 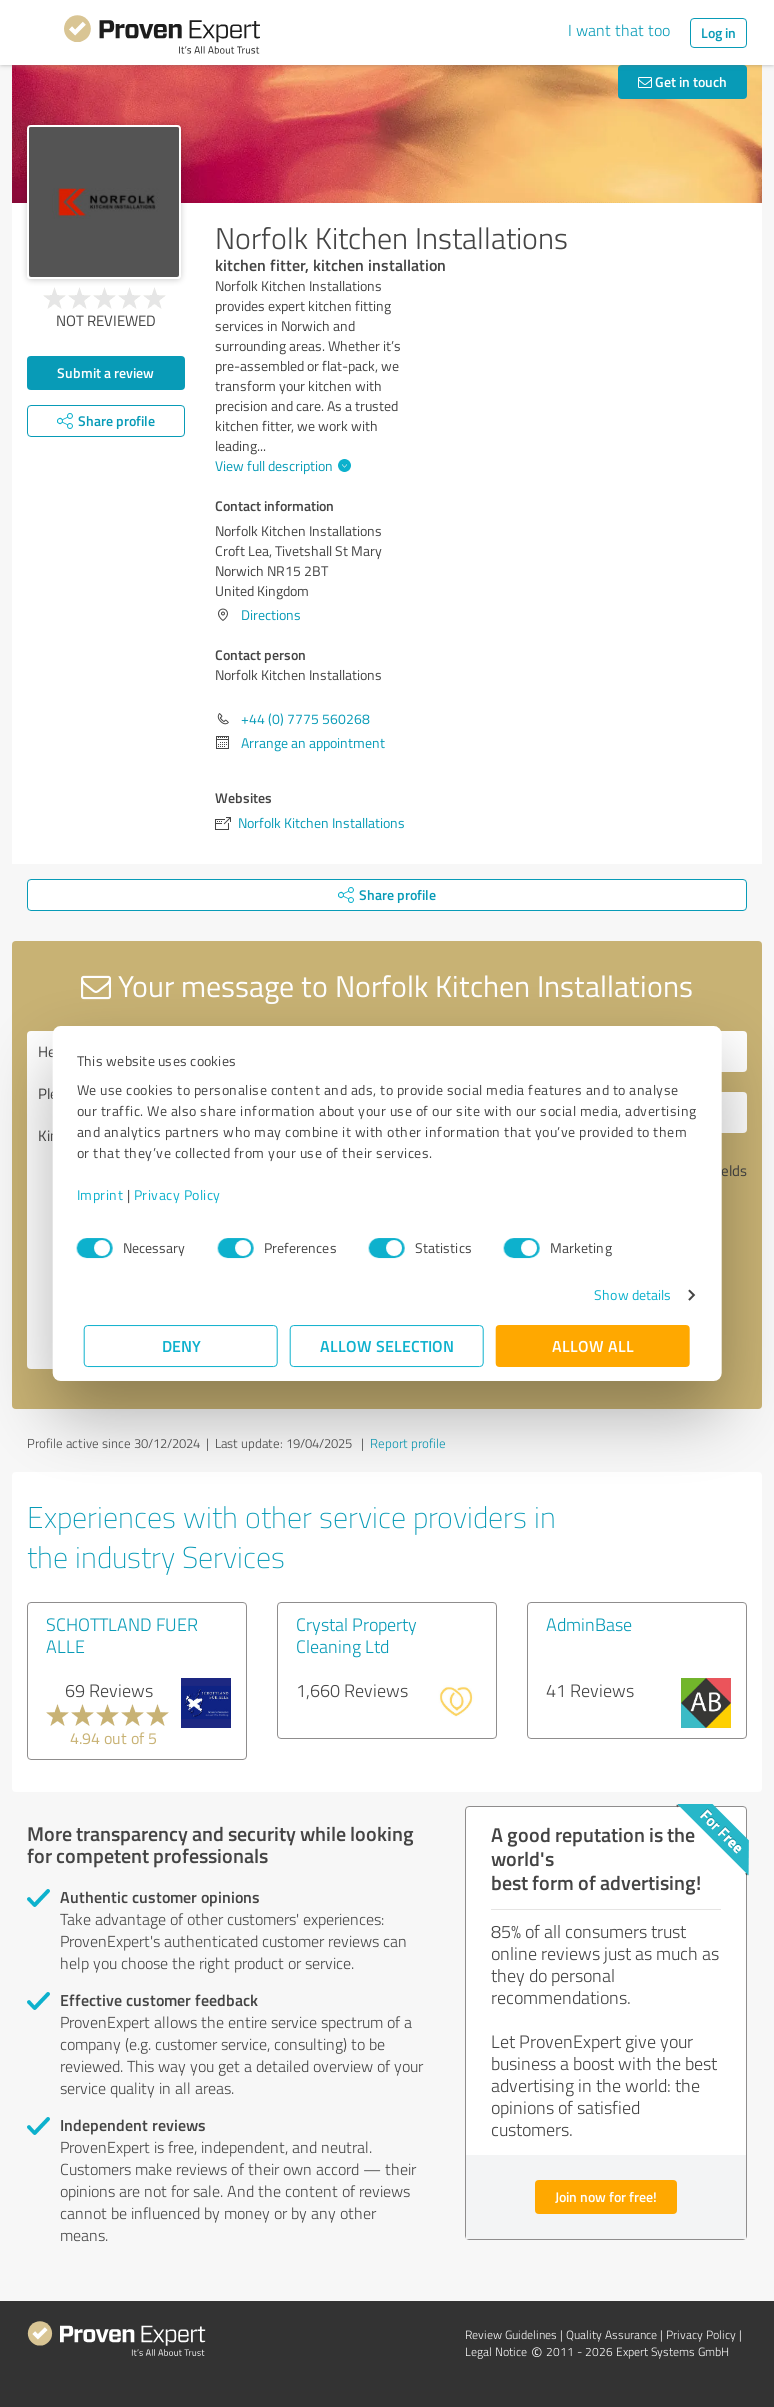 What do you see at coordinates (271, 614) in the screenshot?
I see `Directions` at bounding box center [271, 614].